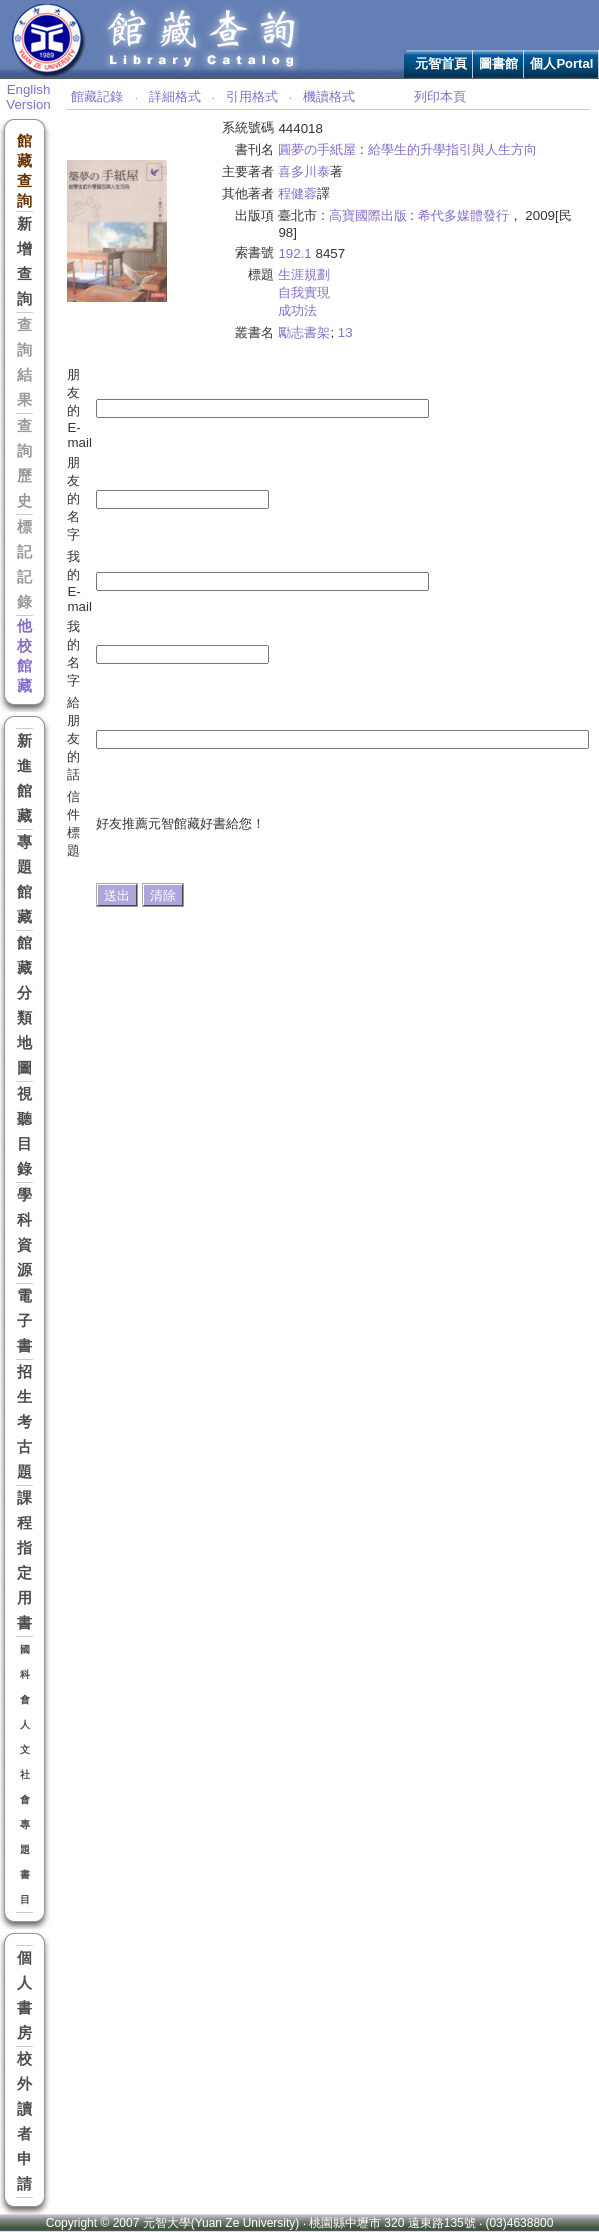  I want to click on 13, so click(345, 332).